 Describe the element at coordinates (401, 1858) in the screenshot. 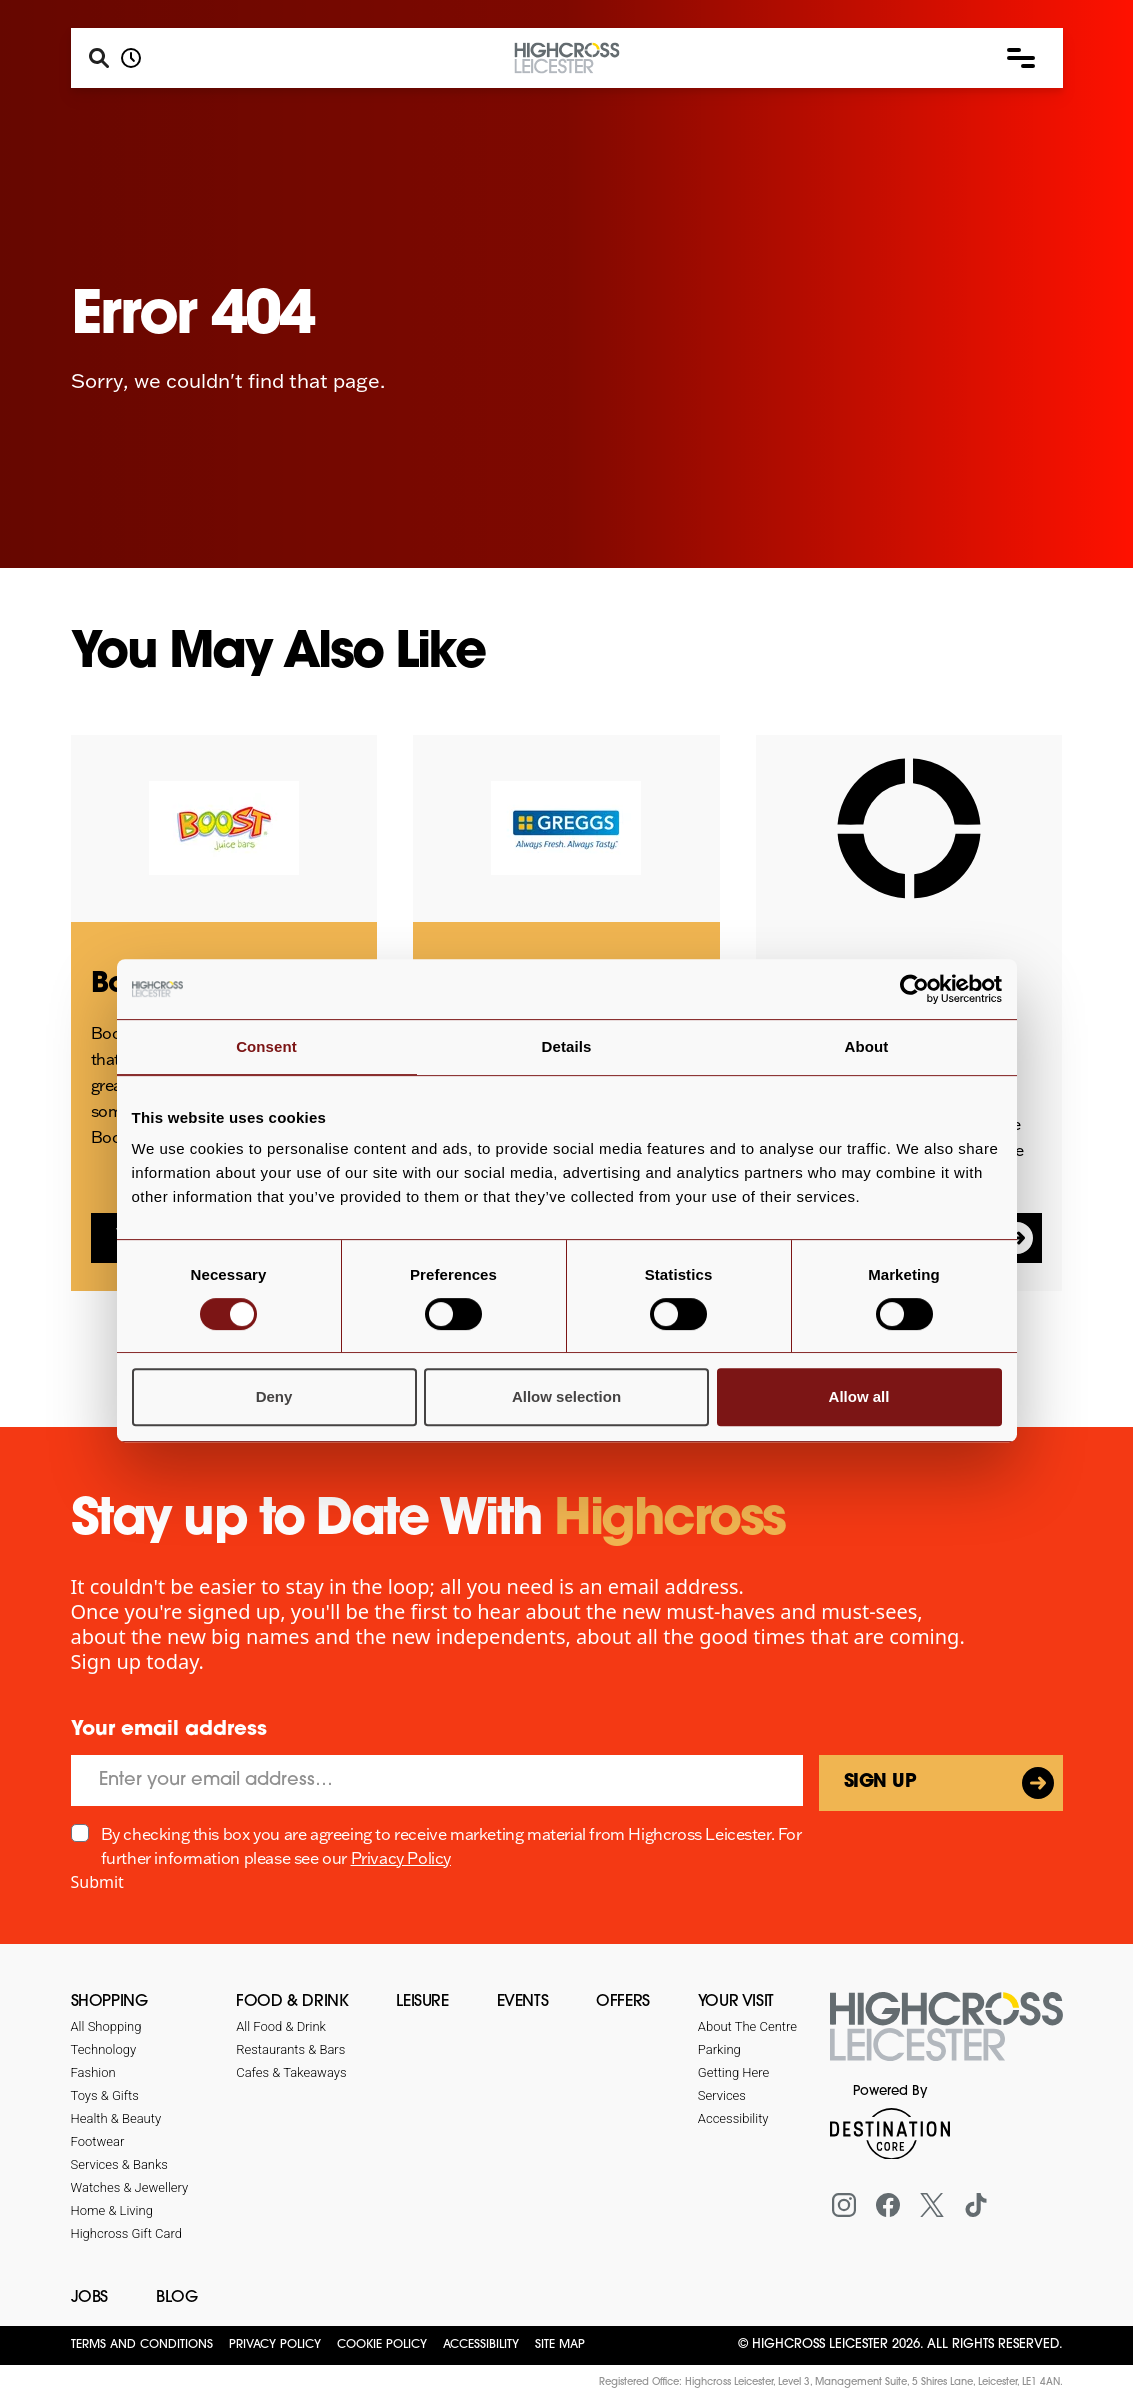

I see `Privacy Policy` at that location.